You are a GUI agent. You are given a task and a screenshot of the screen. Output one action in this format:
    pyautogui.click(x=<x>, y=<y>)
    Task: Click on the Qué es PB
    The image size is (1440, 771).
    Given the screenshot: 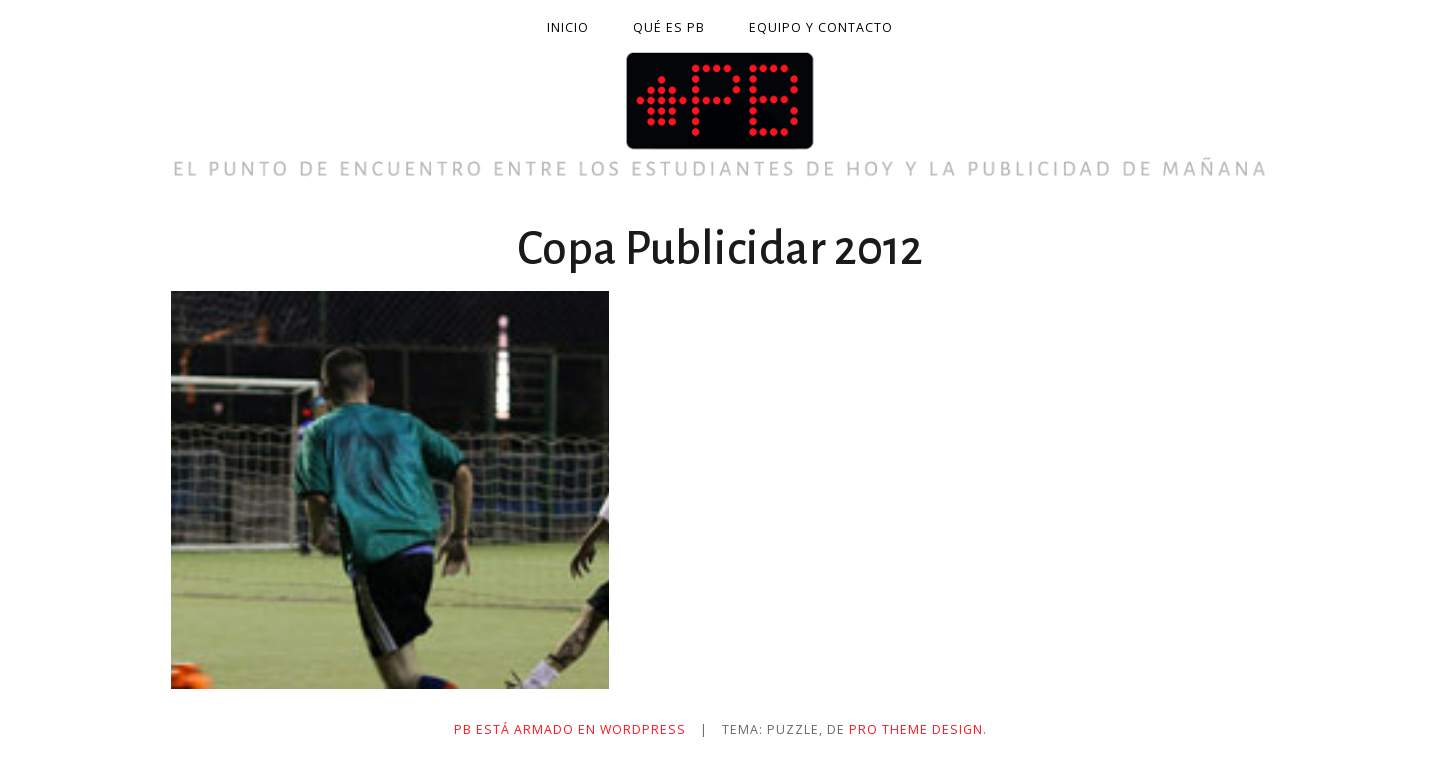 What is the action you would take?
    pyautogui.click(x=669, y=27)
    